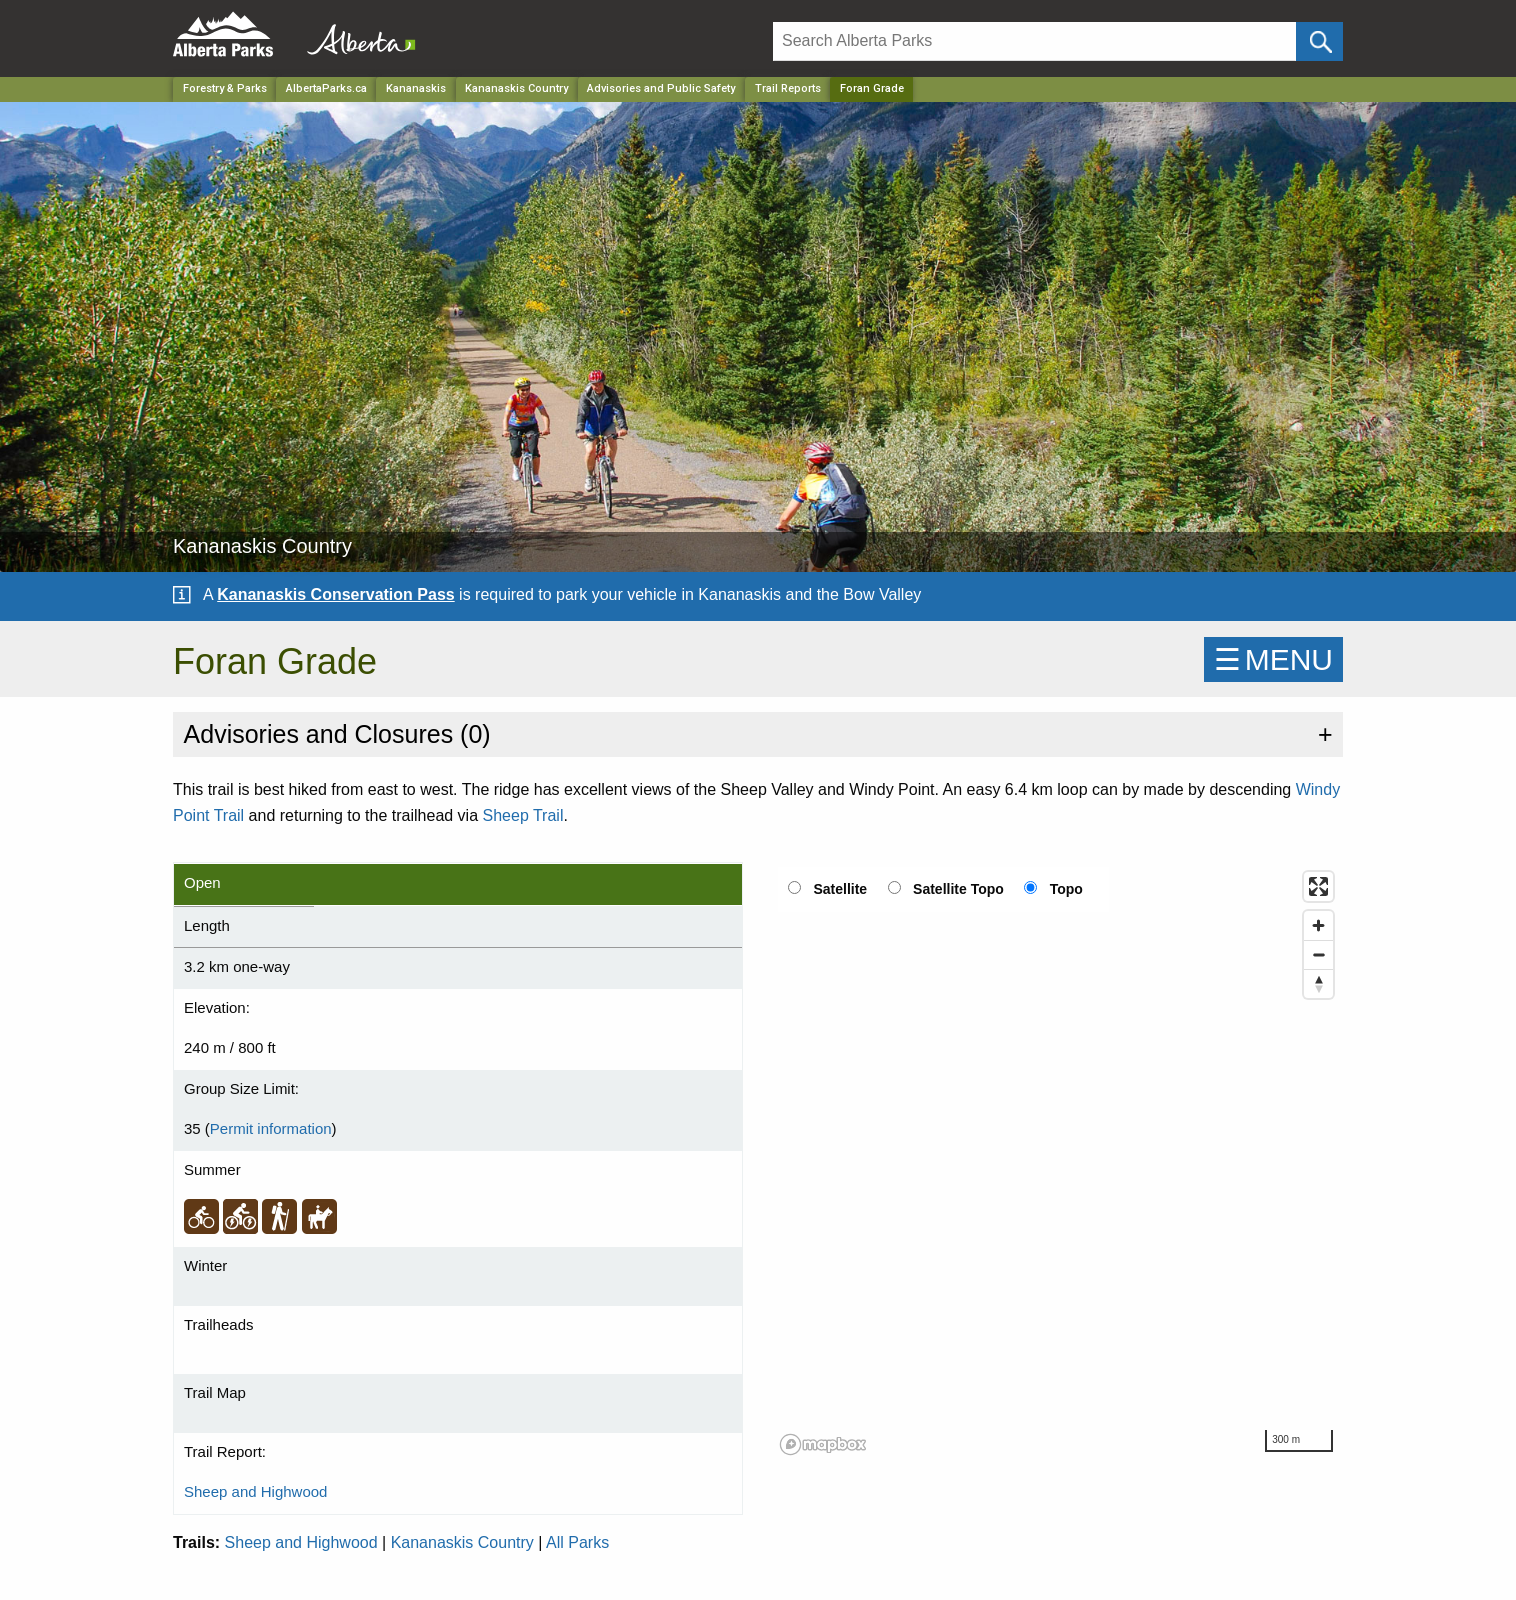  I want to click on Kananaskis Country [Park], so click(516, 88).